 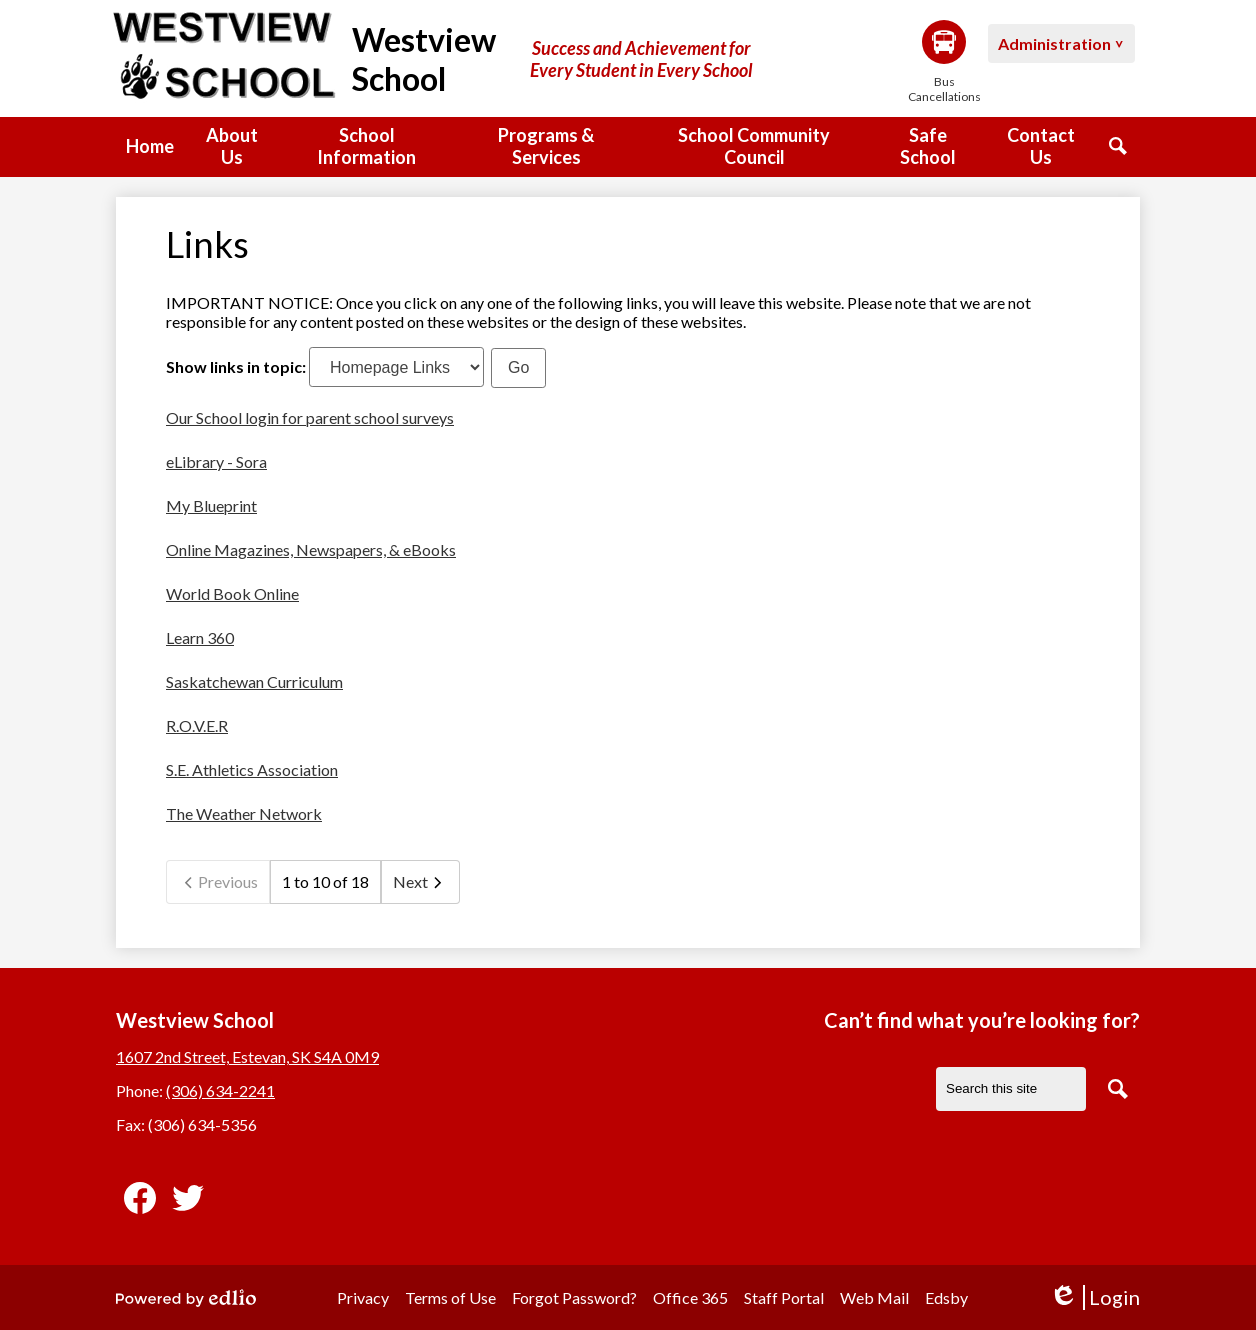 What do you see at coordinates (690, 1297) in the screenshot?
I see `Office 365` at bounding box center [690, 1297].